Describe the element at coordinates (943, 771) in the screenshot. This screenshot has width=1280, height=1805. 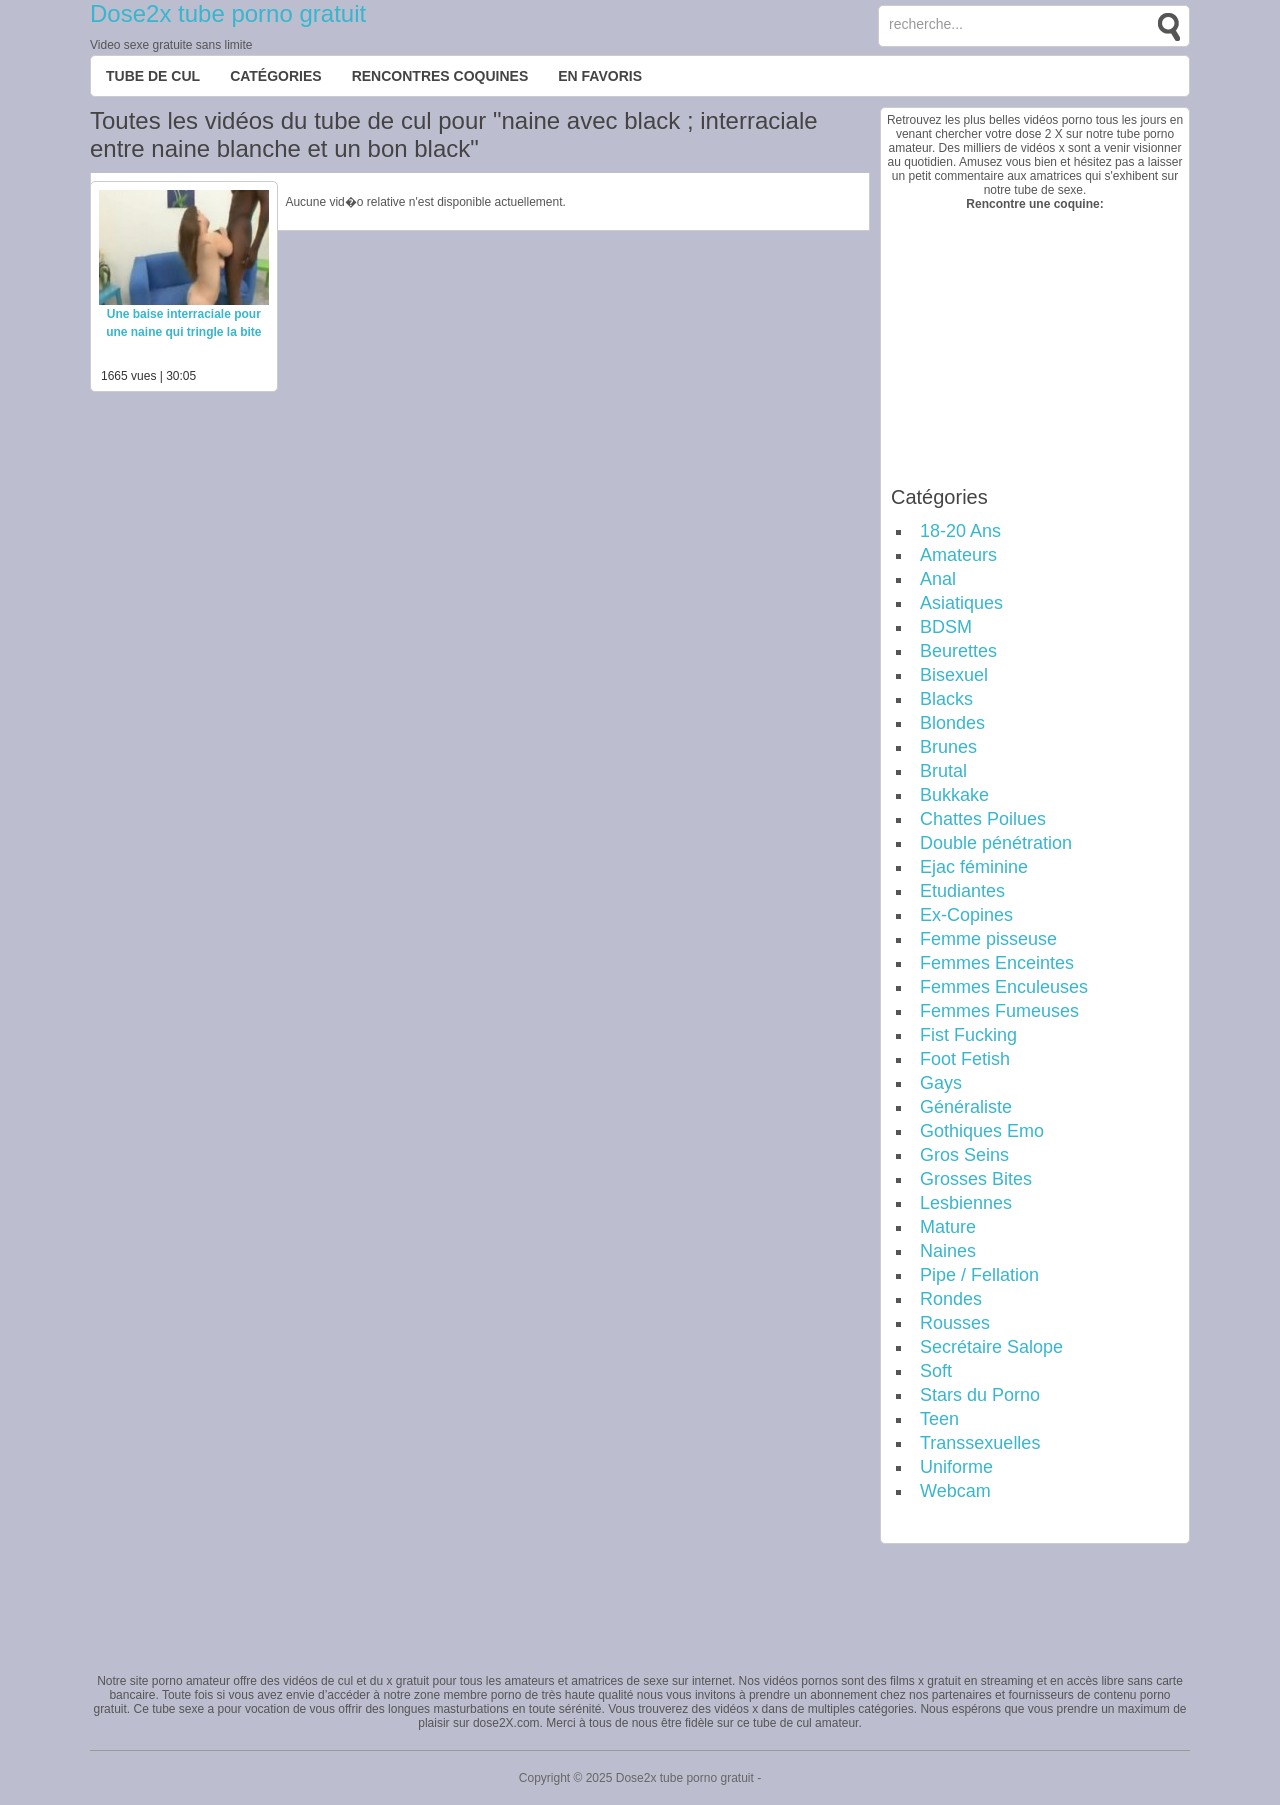
I see `Brutal` at that location.